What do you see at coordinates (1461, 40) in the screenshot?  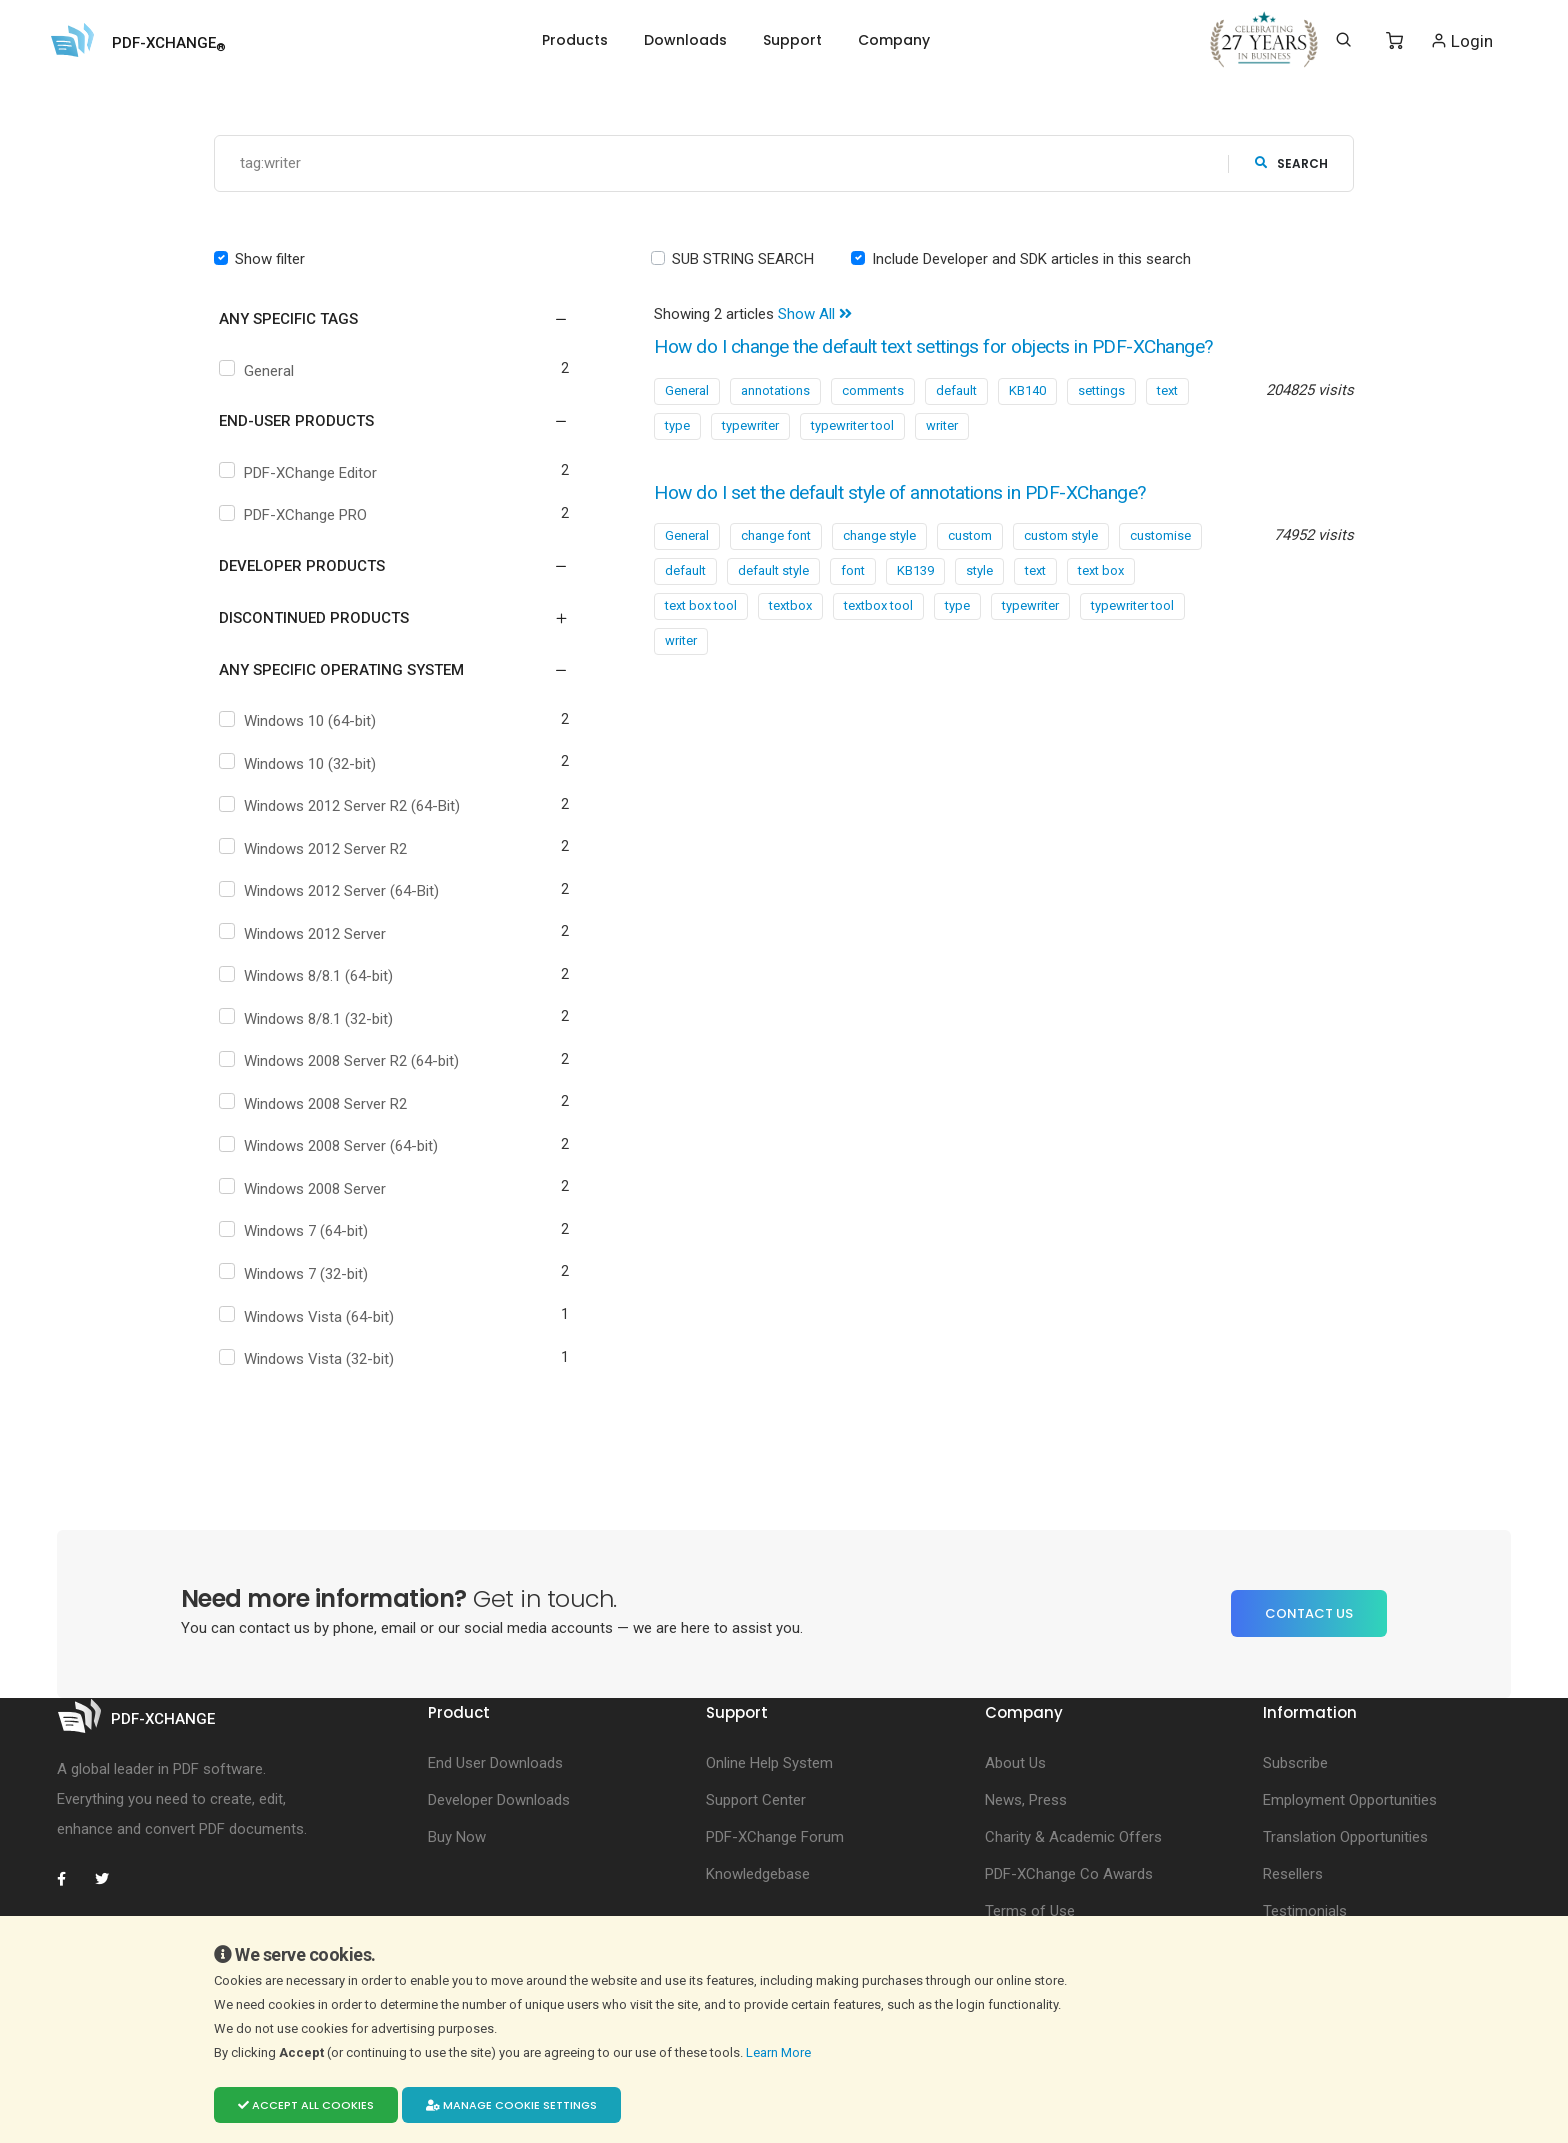 I see `Login` at bounding box center [1461, 40].